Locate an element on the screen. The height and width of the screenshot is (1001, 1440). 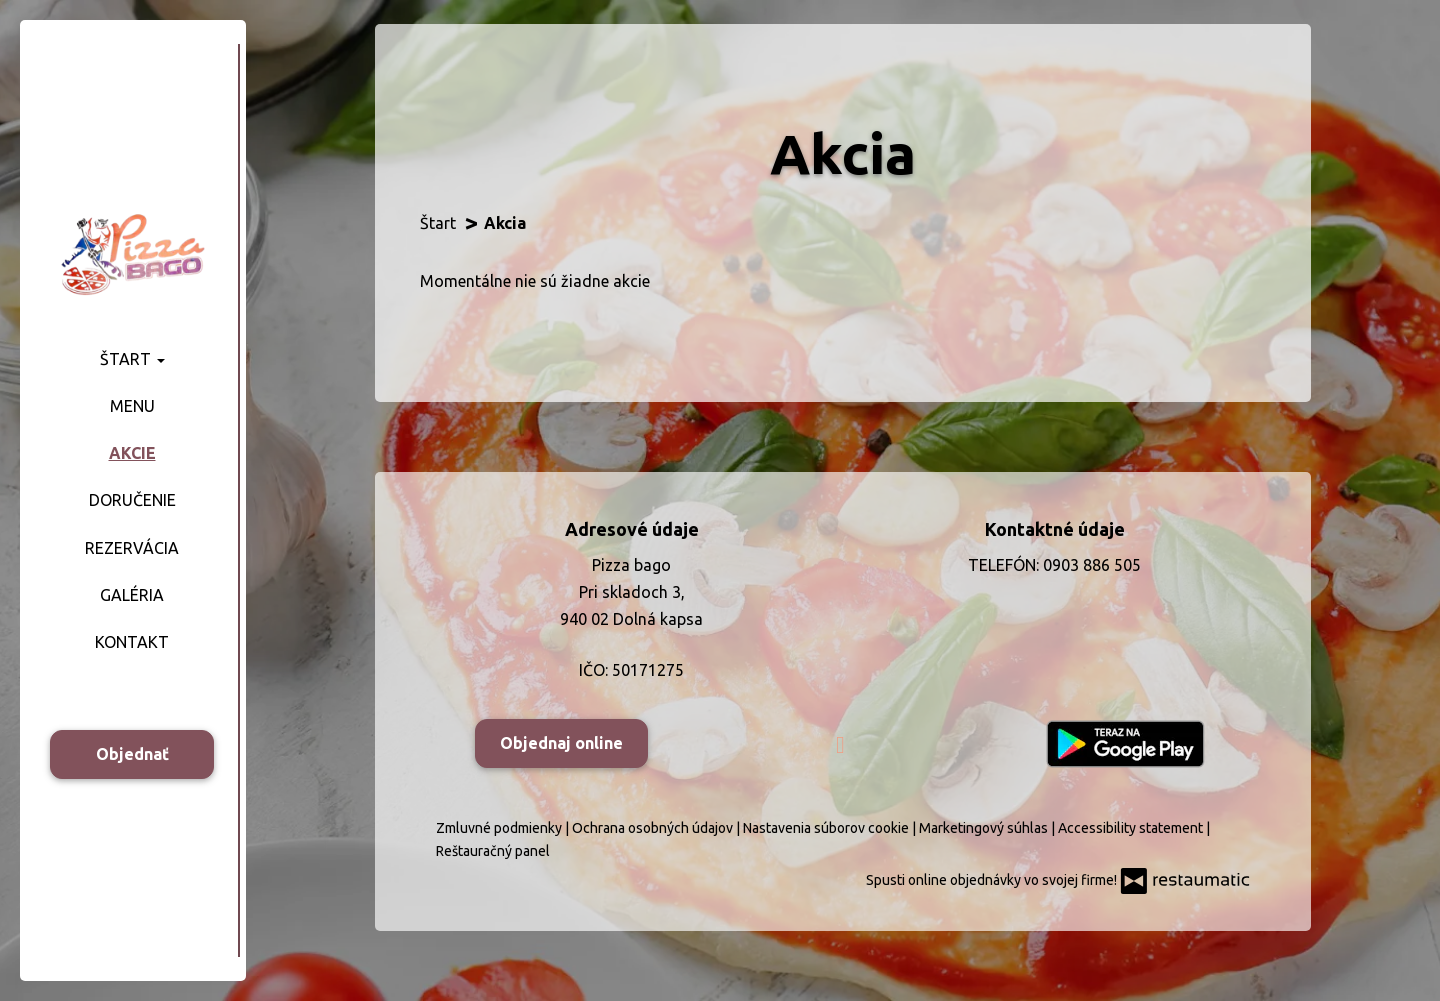
0903 886 505 is located at coordinates (1092, 565).